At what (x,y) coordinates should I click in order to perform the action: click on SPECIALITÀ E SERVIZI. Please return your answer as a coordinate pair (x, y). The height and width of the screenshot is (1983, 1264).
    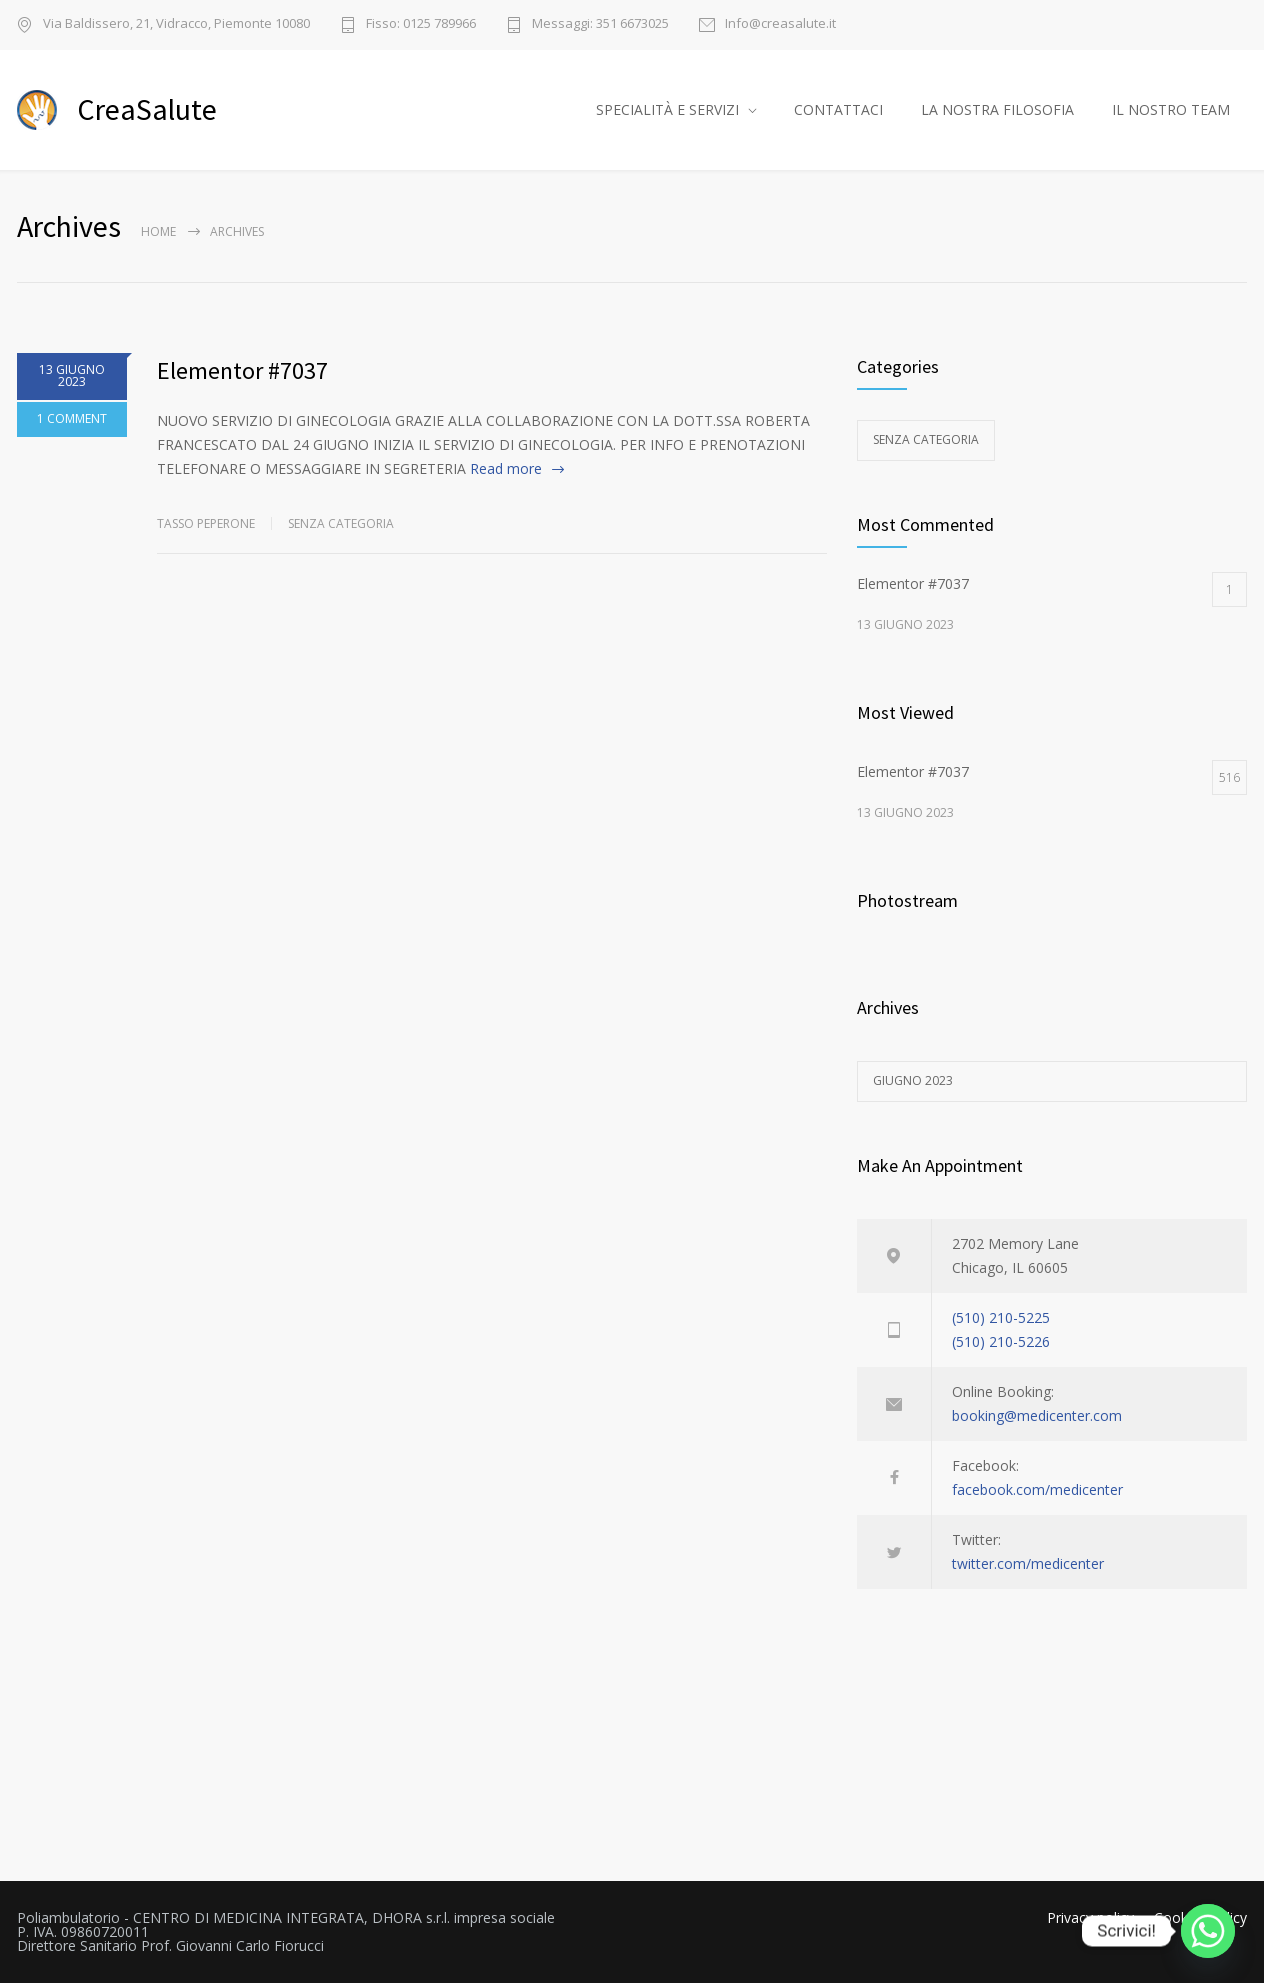
    Looking at the image, I should click on (667, 109).